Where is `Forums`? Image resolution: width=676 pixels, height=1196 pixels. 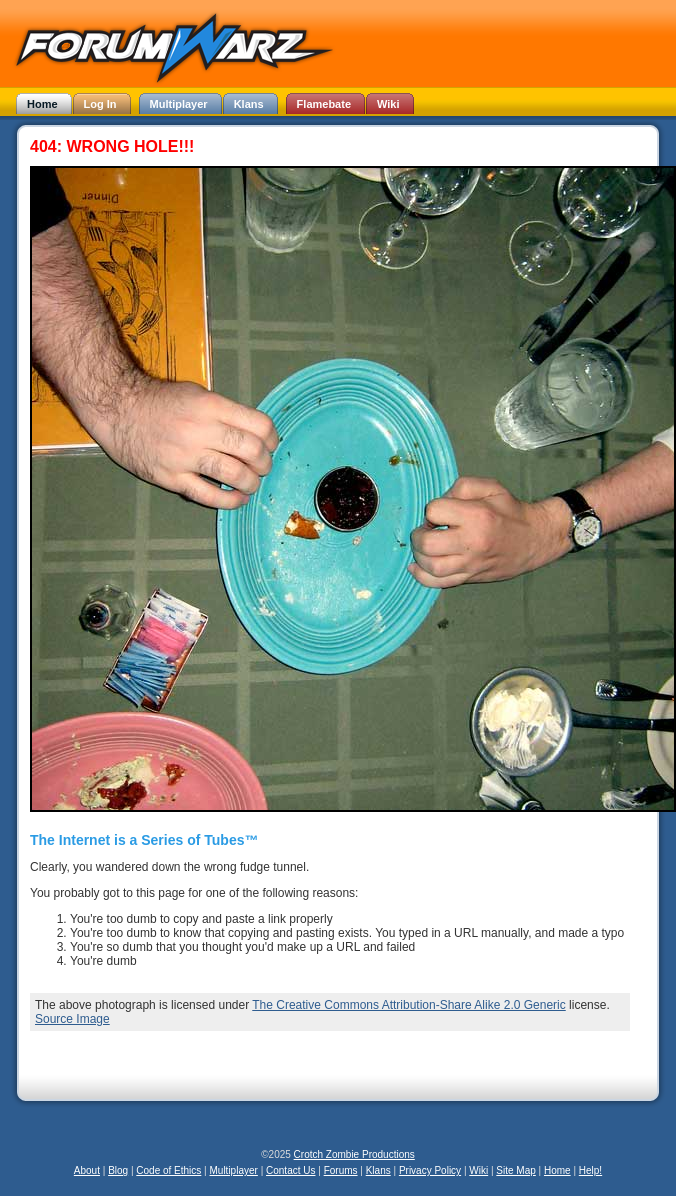 Forums is located at coordinates (341, 1170).